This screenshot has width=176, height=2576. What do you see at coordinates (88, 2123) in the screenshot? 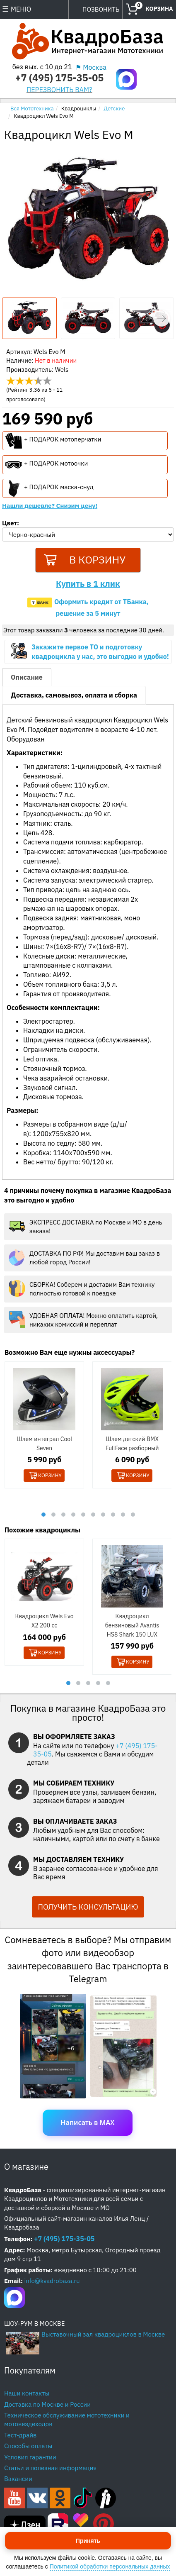
I see `Написать в MAX` at bounding box center [88, 2123].